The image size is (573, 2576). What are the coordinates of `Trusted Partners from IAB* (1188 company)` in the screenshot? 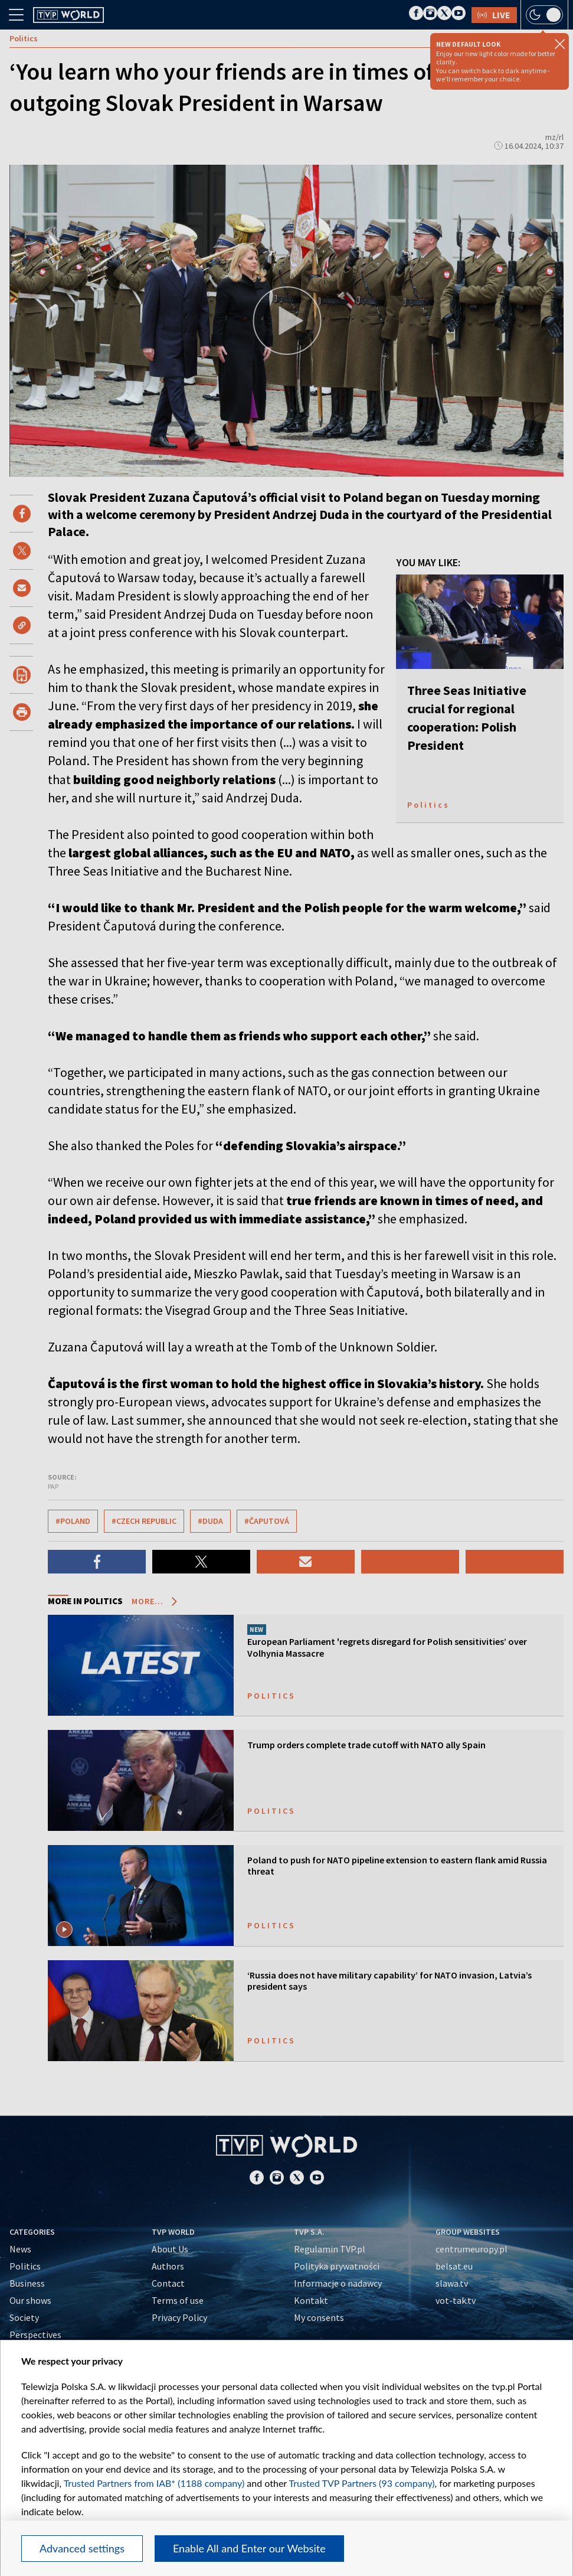 It's located at (154, 2483).